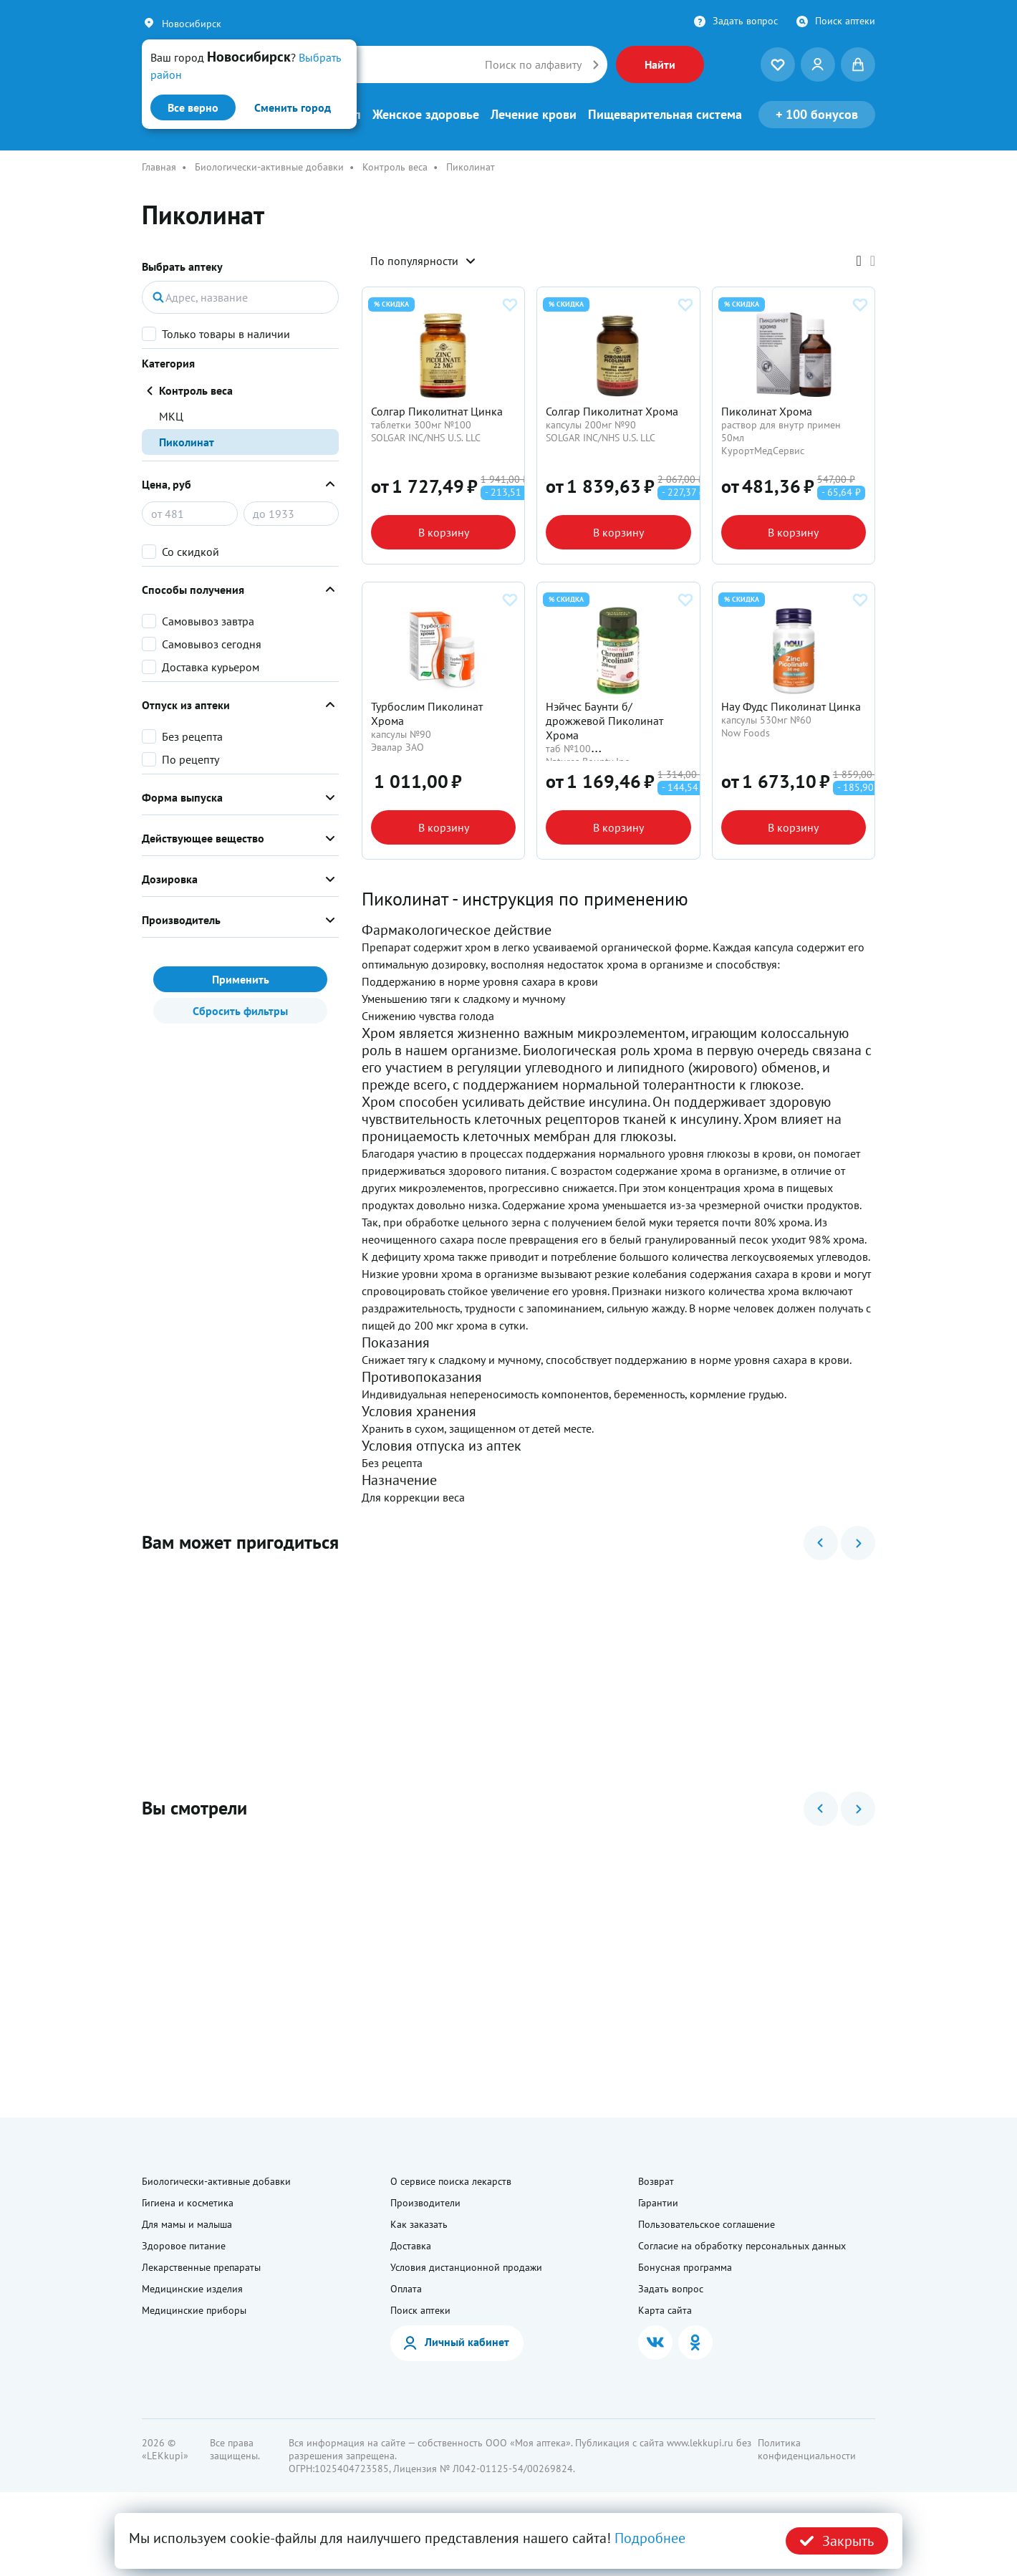 This screenshot has height=2576, width=1017. Describe the element at coordinates (193, 107) in the screenshot. I see `Все верно` at that location.